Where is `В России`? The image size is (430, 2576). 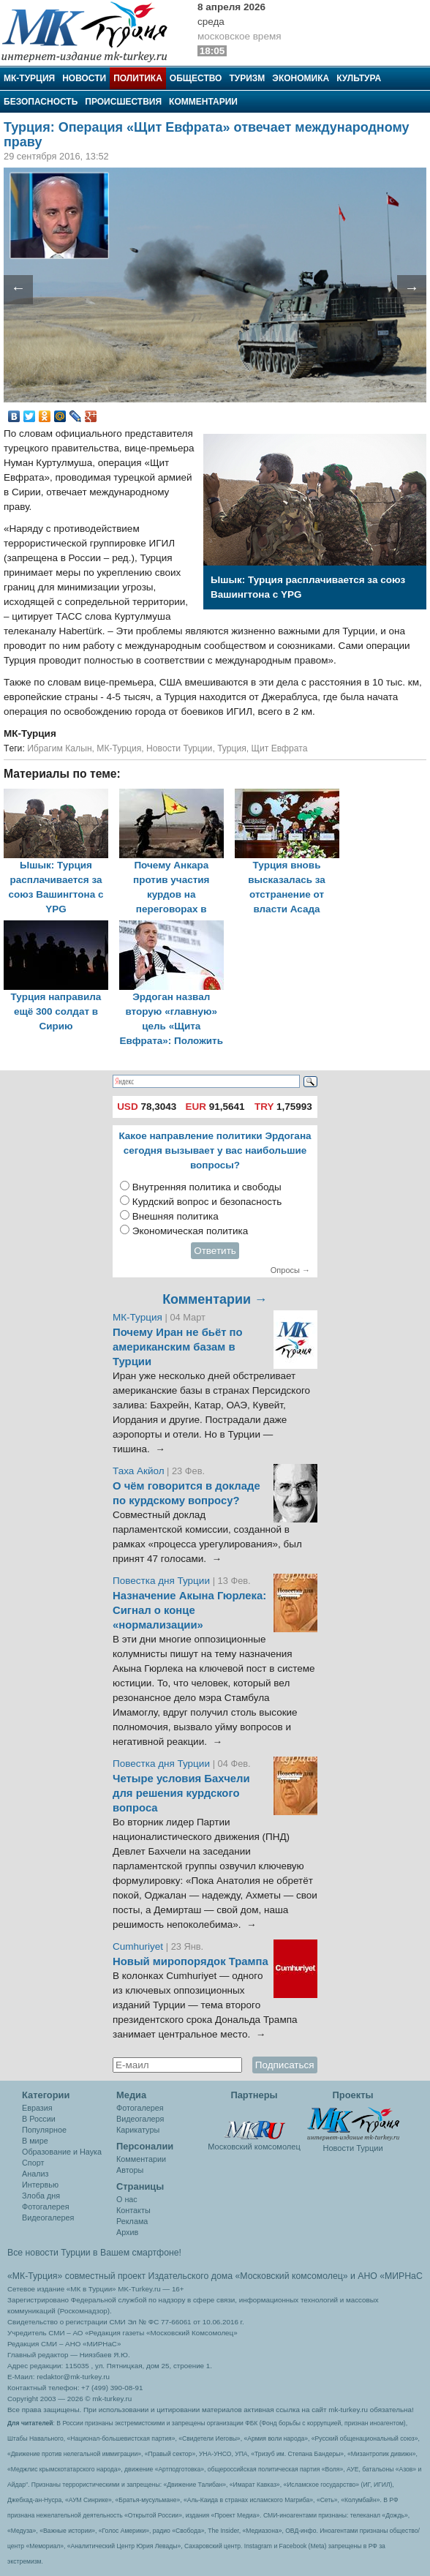 В России is located at coordinates (39, 2118).